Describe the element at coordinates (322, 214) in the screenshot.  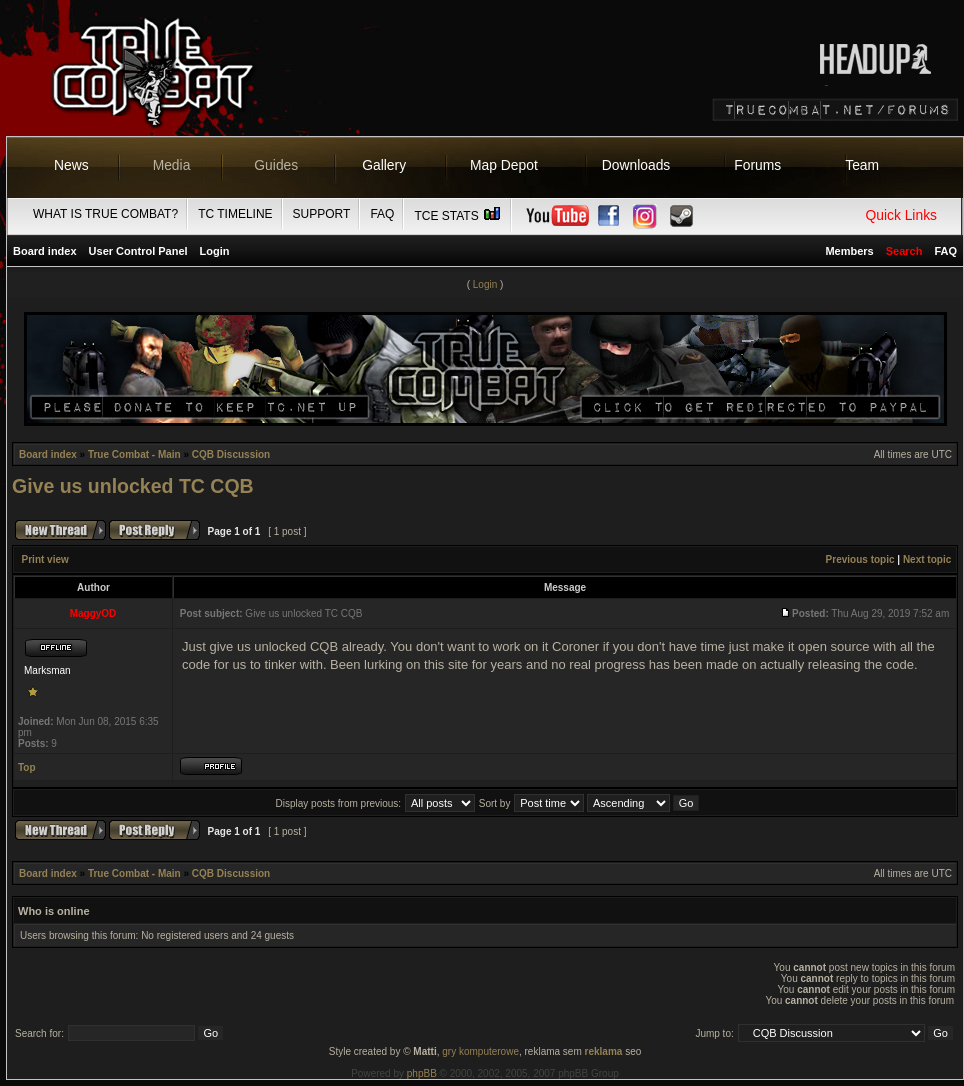
I see `Support` at that location.